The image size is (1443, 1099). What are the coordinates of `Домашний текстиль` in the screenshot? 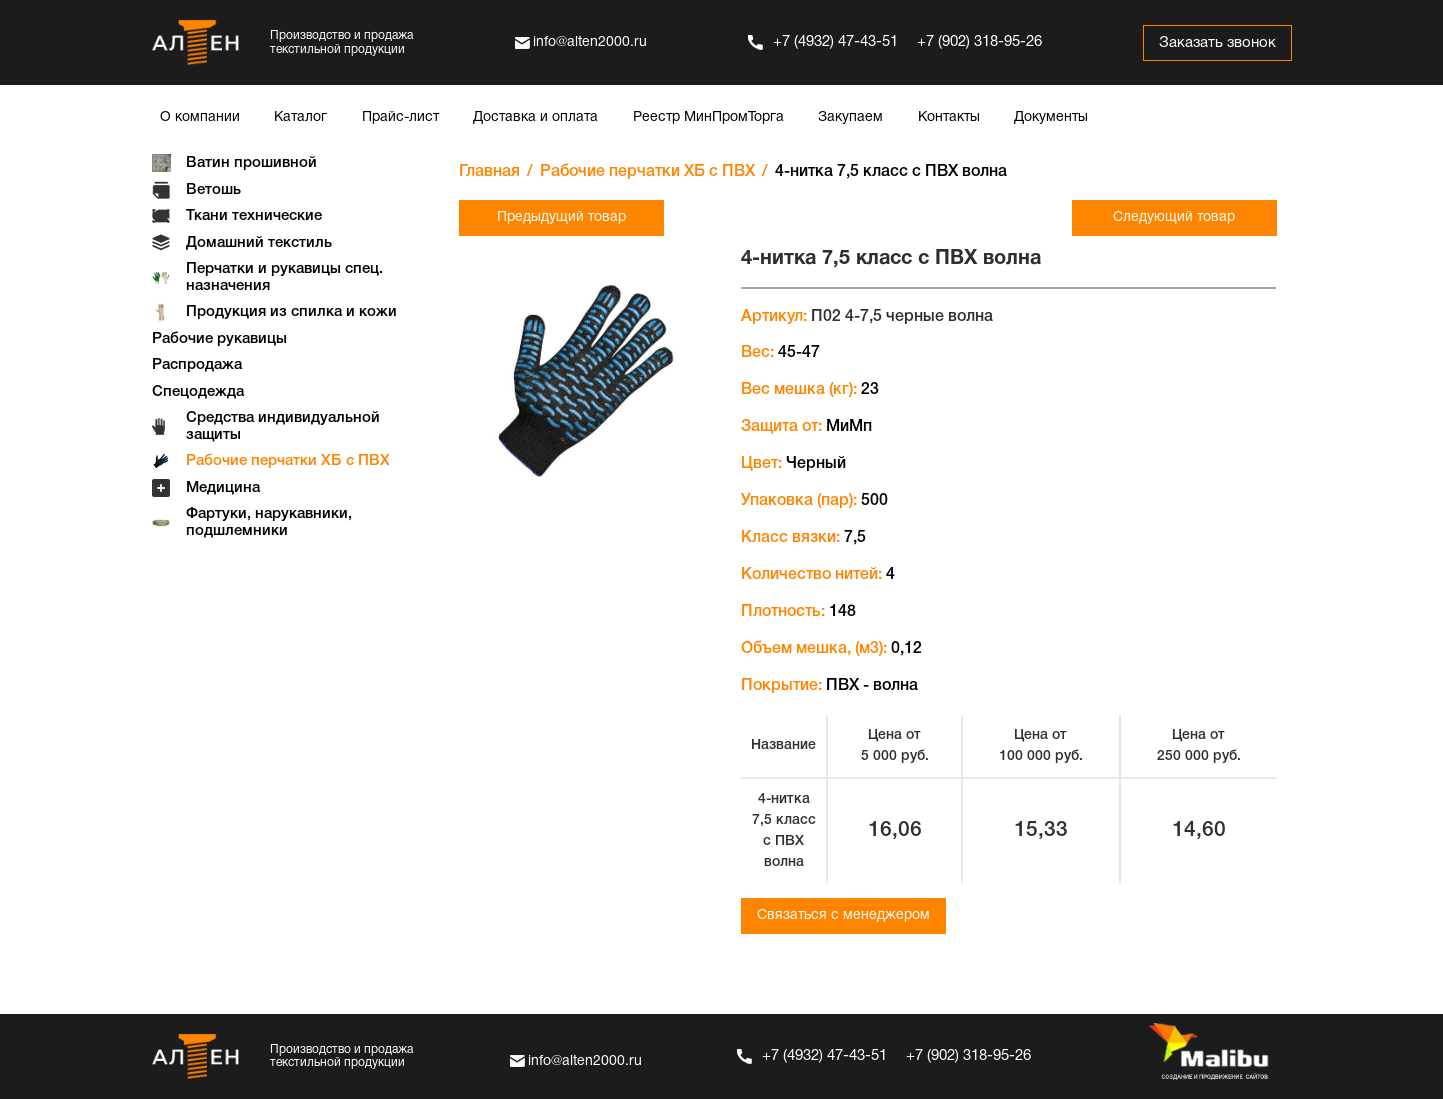 It's located at (259, 243).